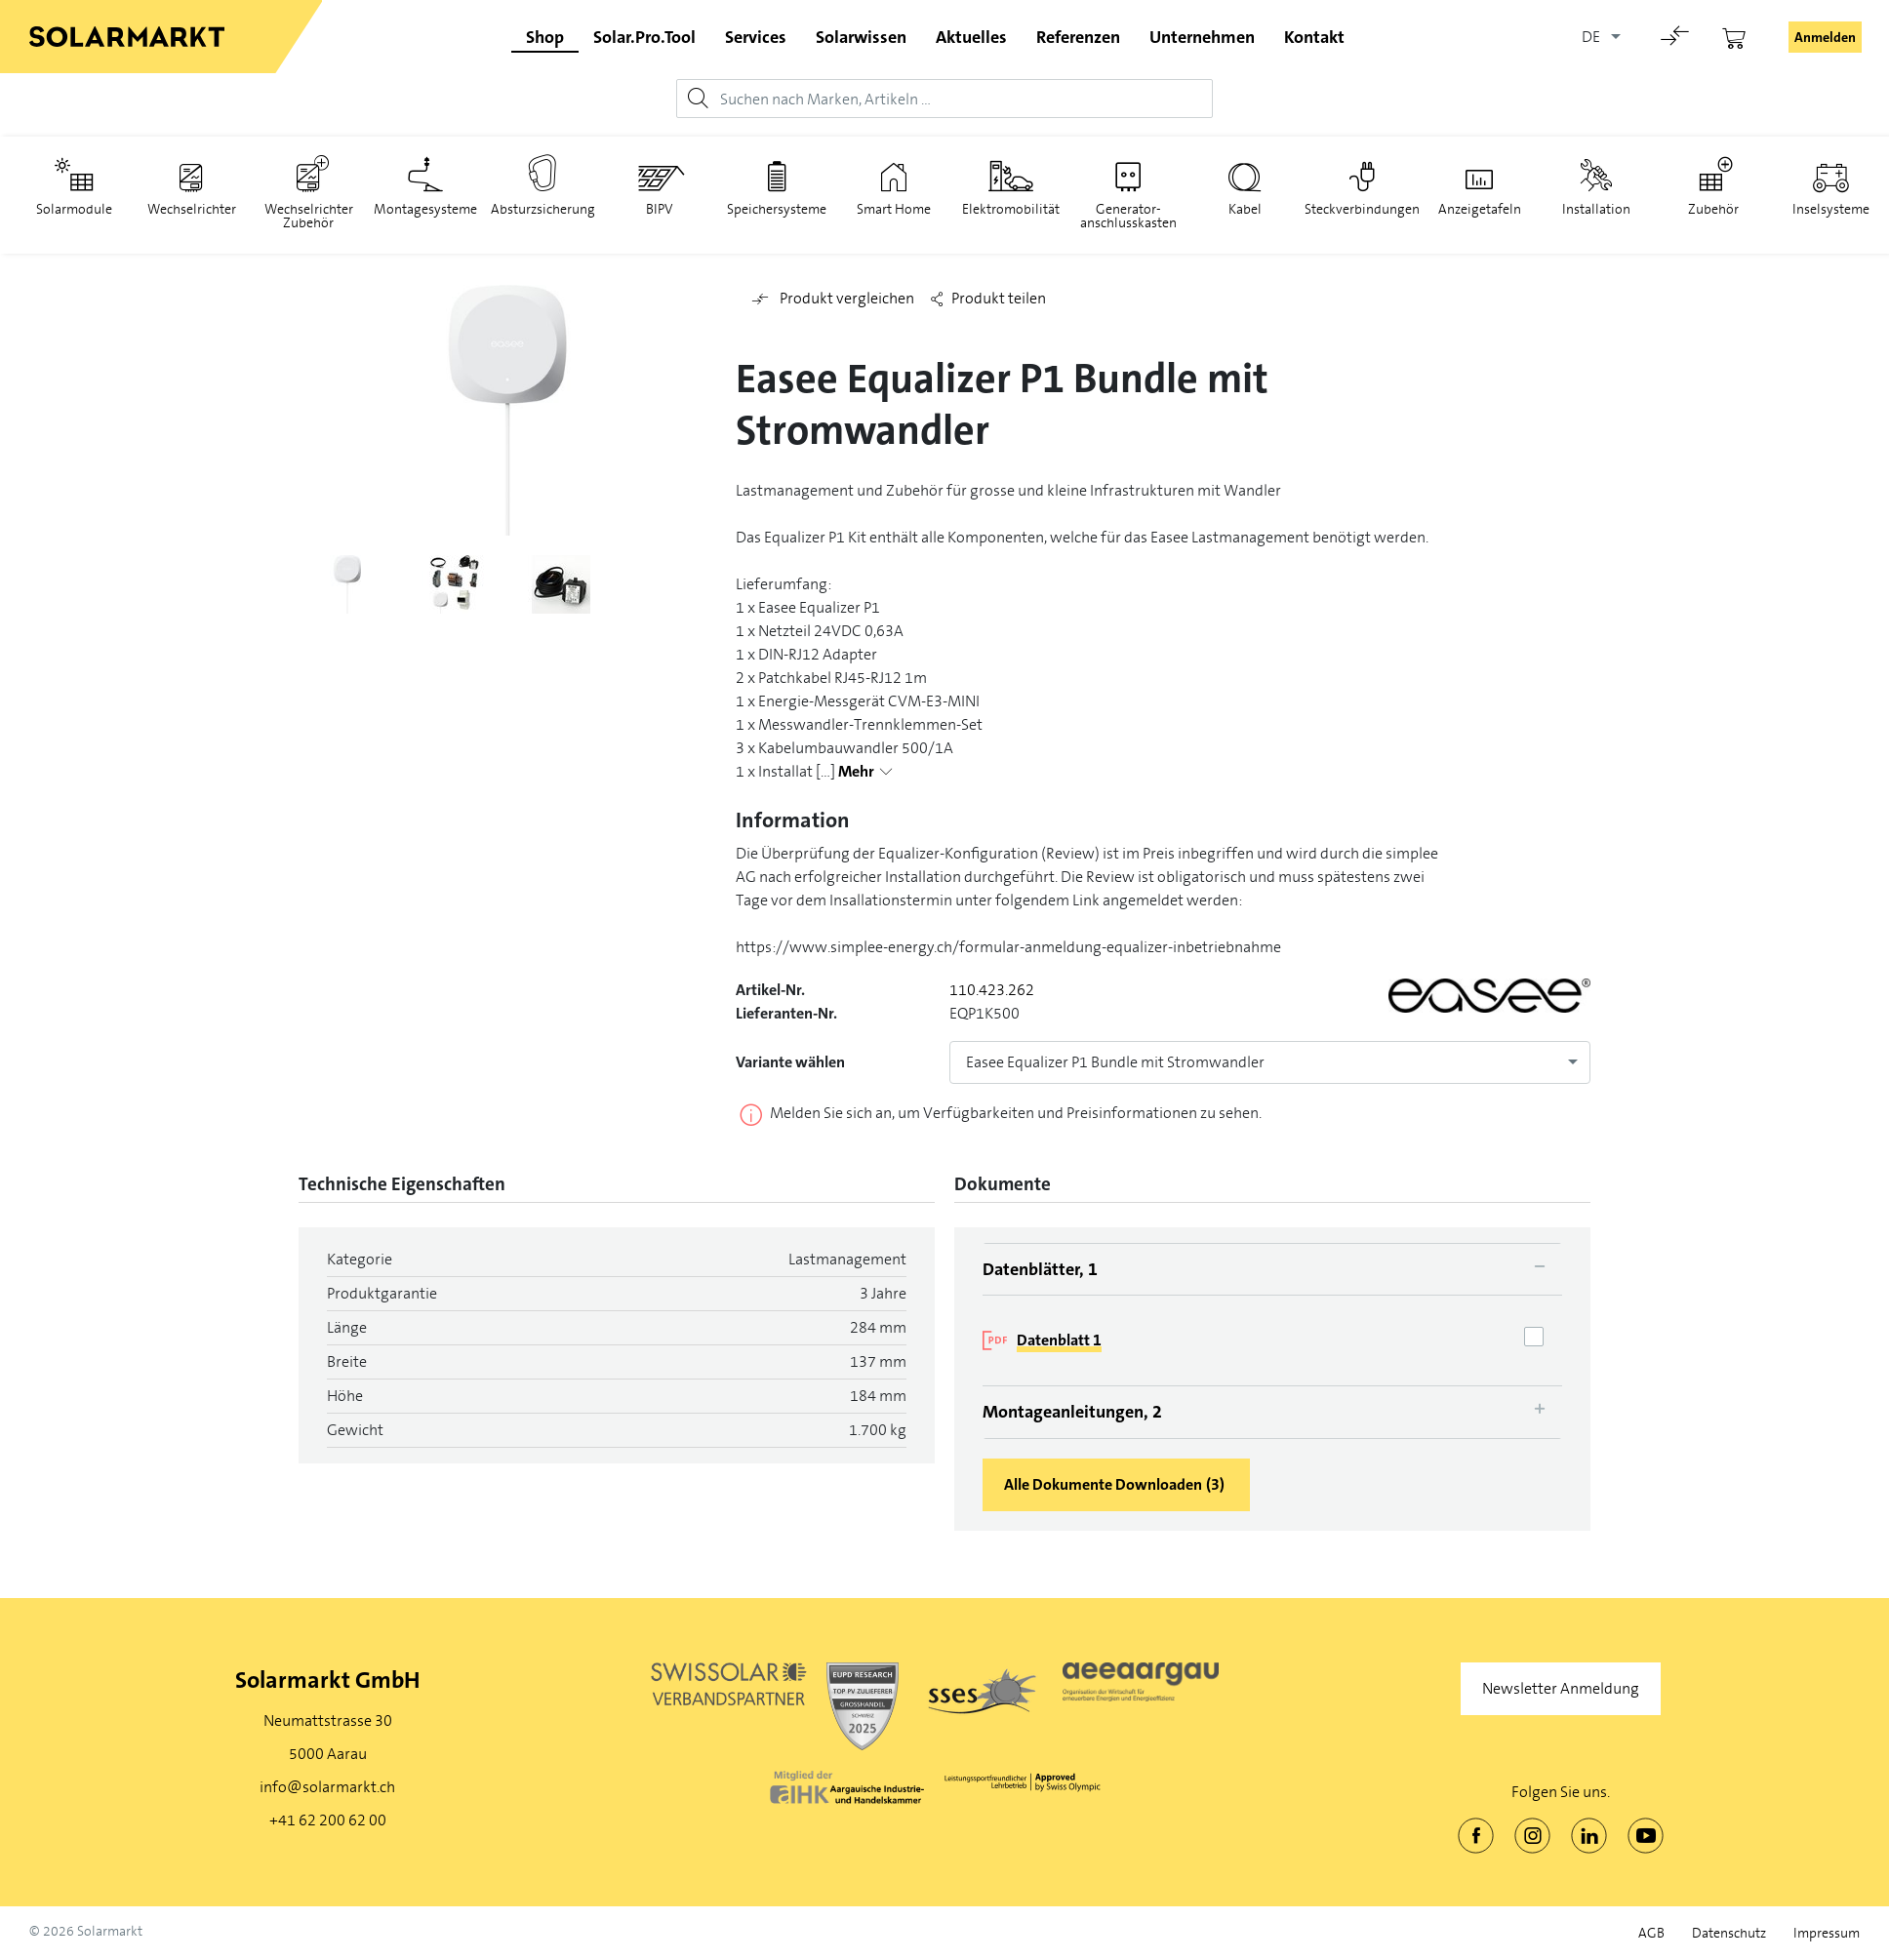  I want to click on Shop, so click(545, 37).